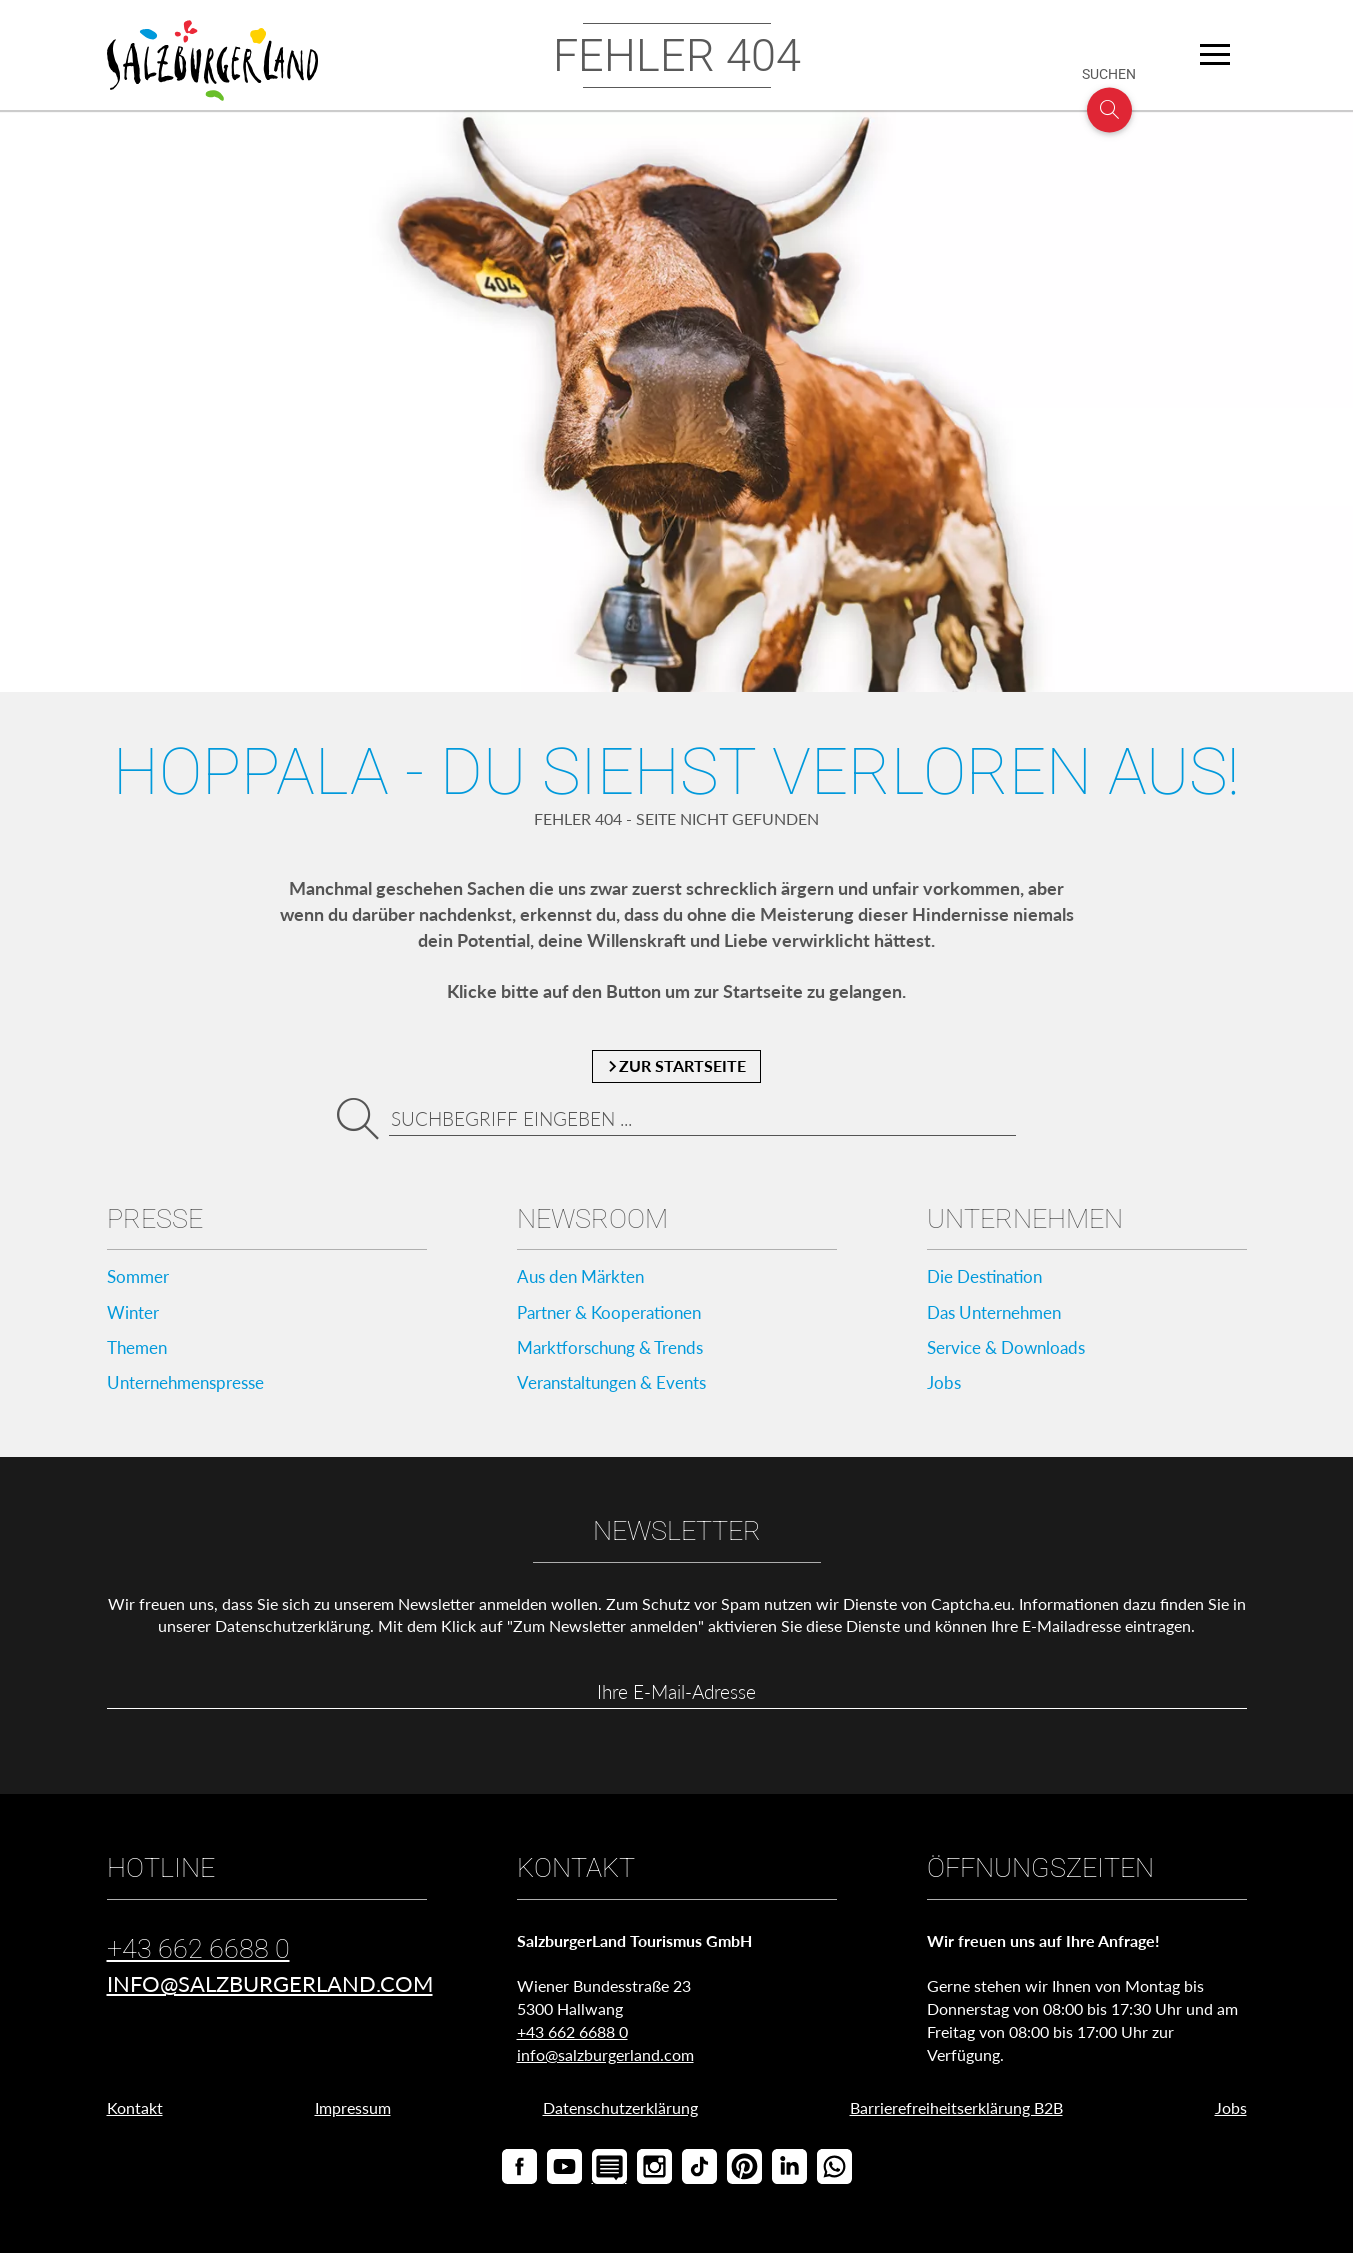  What do you see at coordinates (956, 2115) in the screenshot?
I see `Barrierefreiheitserklärung B2B` at bounding box center [956, 2115].